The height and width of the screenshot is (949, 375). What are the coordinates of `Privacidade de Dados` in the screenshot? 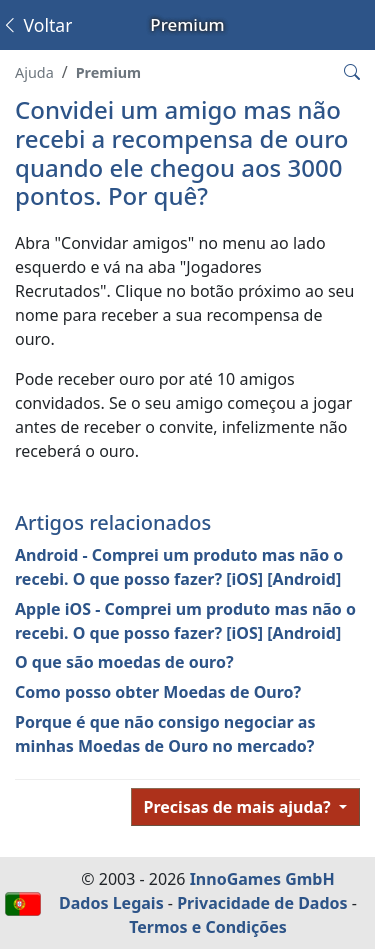 It's located at (262, 903).